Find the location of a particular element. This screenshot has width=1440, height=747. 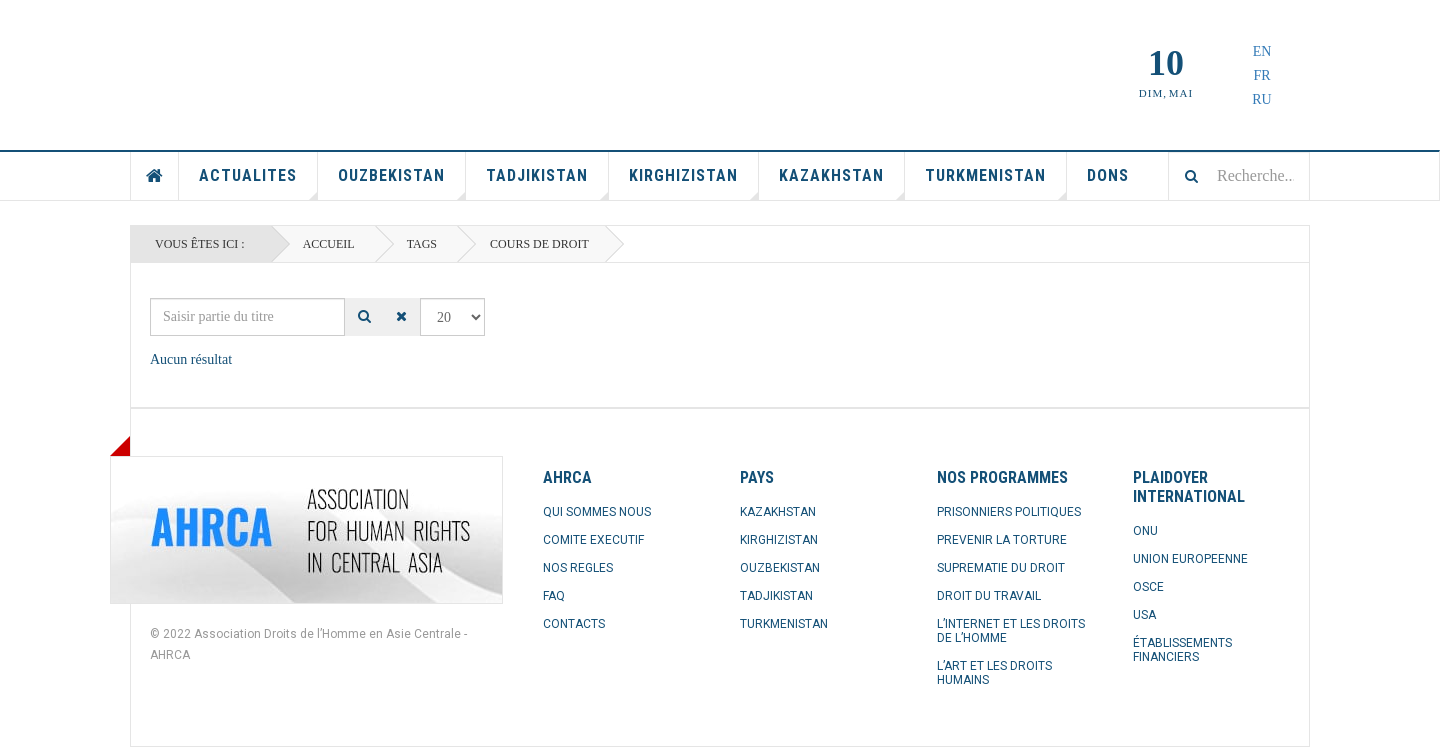

L’ART ET LES DROITS HUMAINS is located at coordinates (994, 673).